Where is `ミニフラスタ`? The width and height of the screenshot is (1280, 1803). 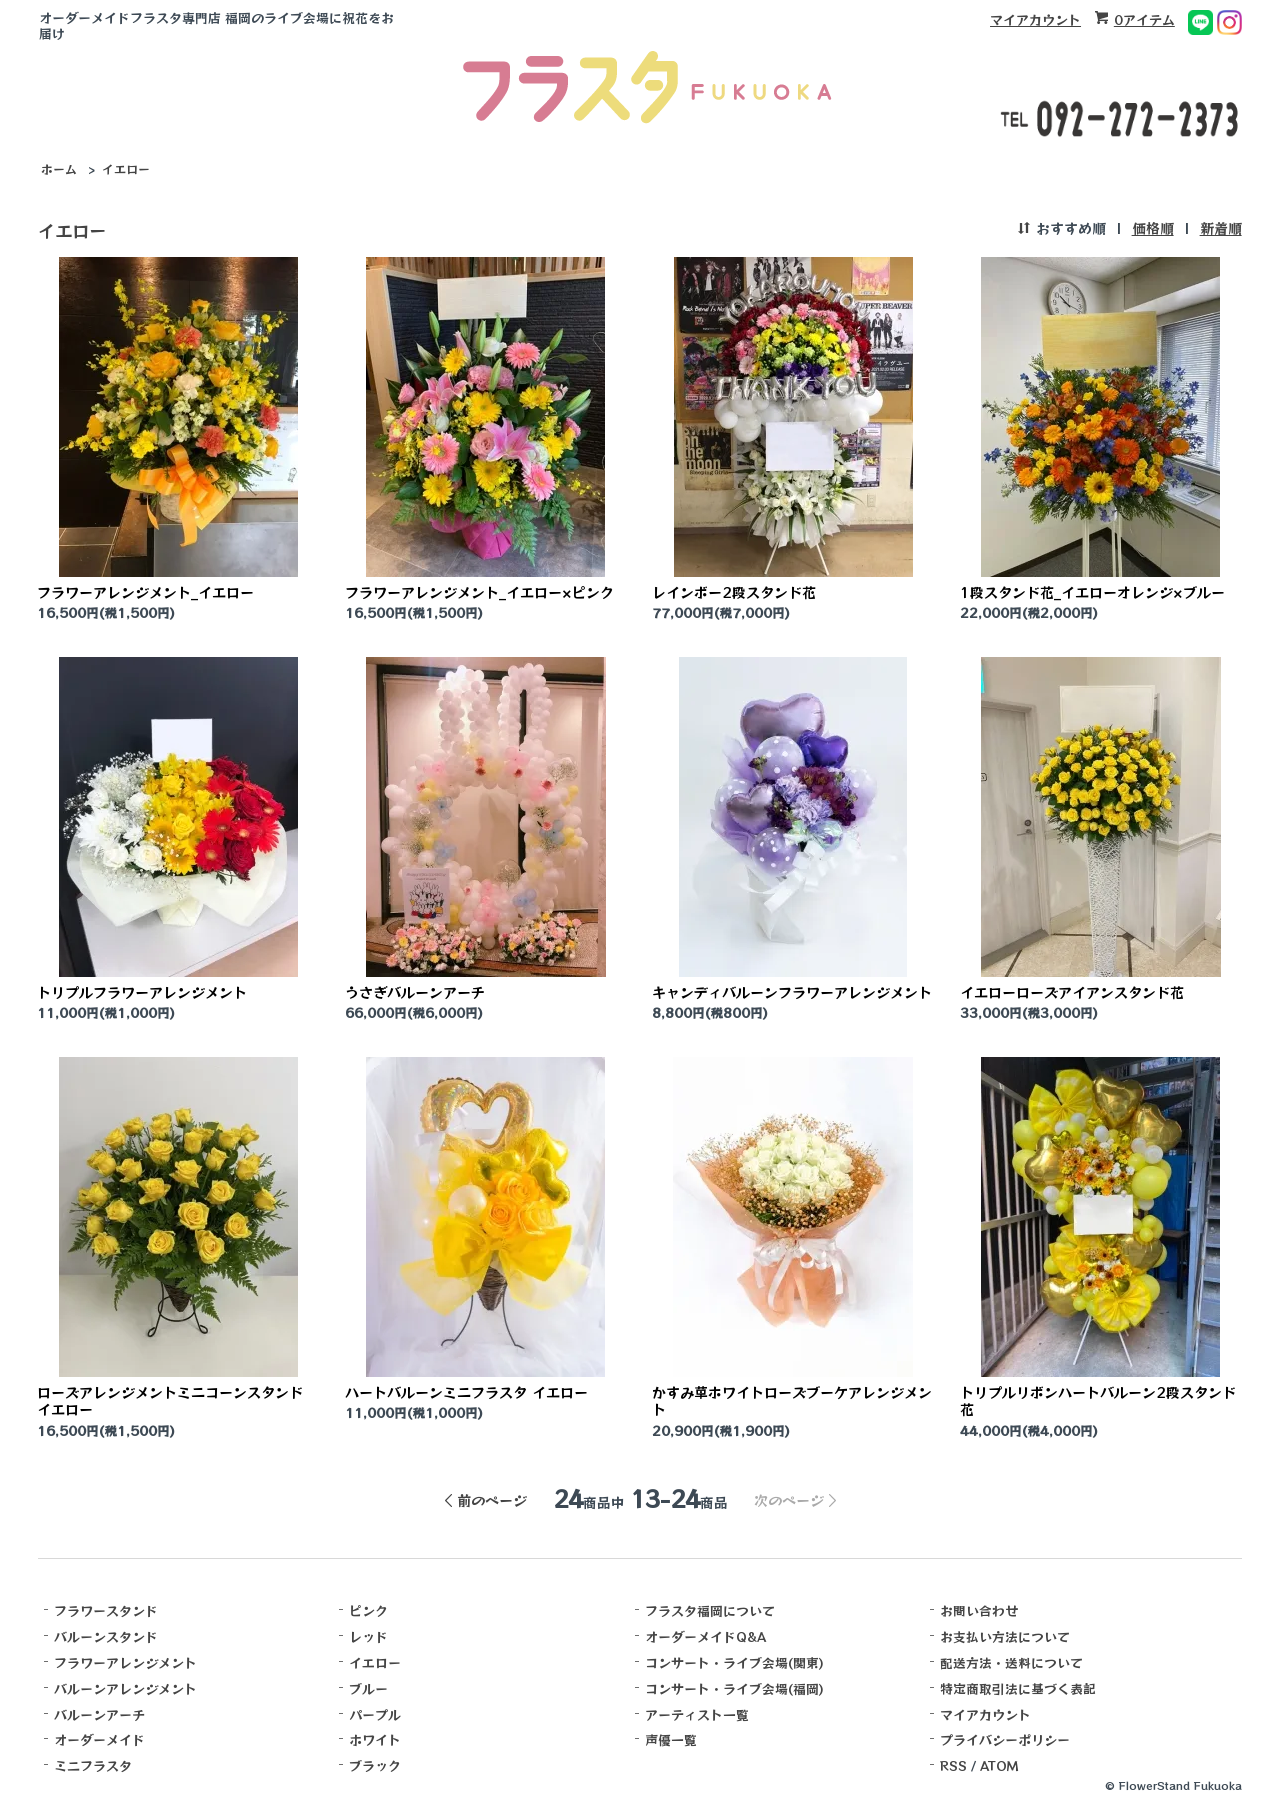
ミニフラスタ is located at coordinates (93, 1765).